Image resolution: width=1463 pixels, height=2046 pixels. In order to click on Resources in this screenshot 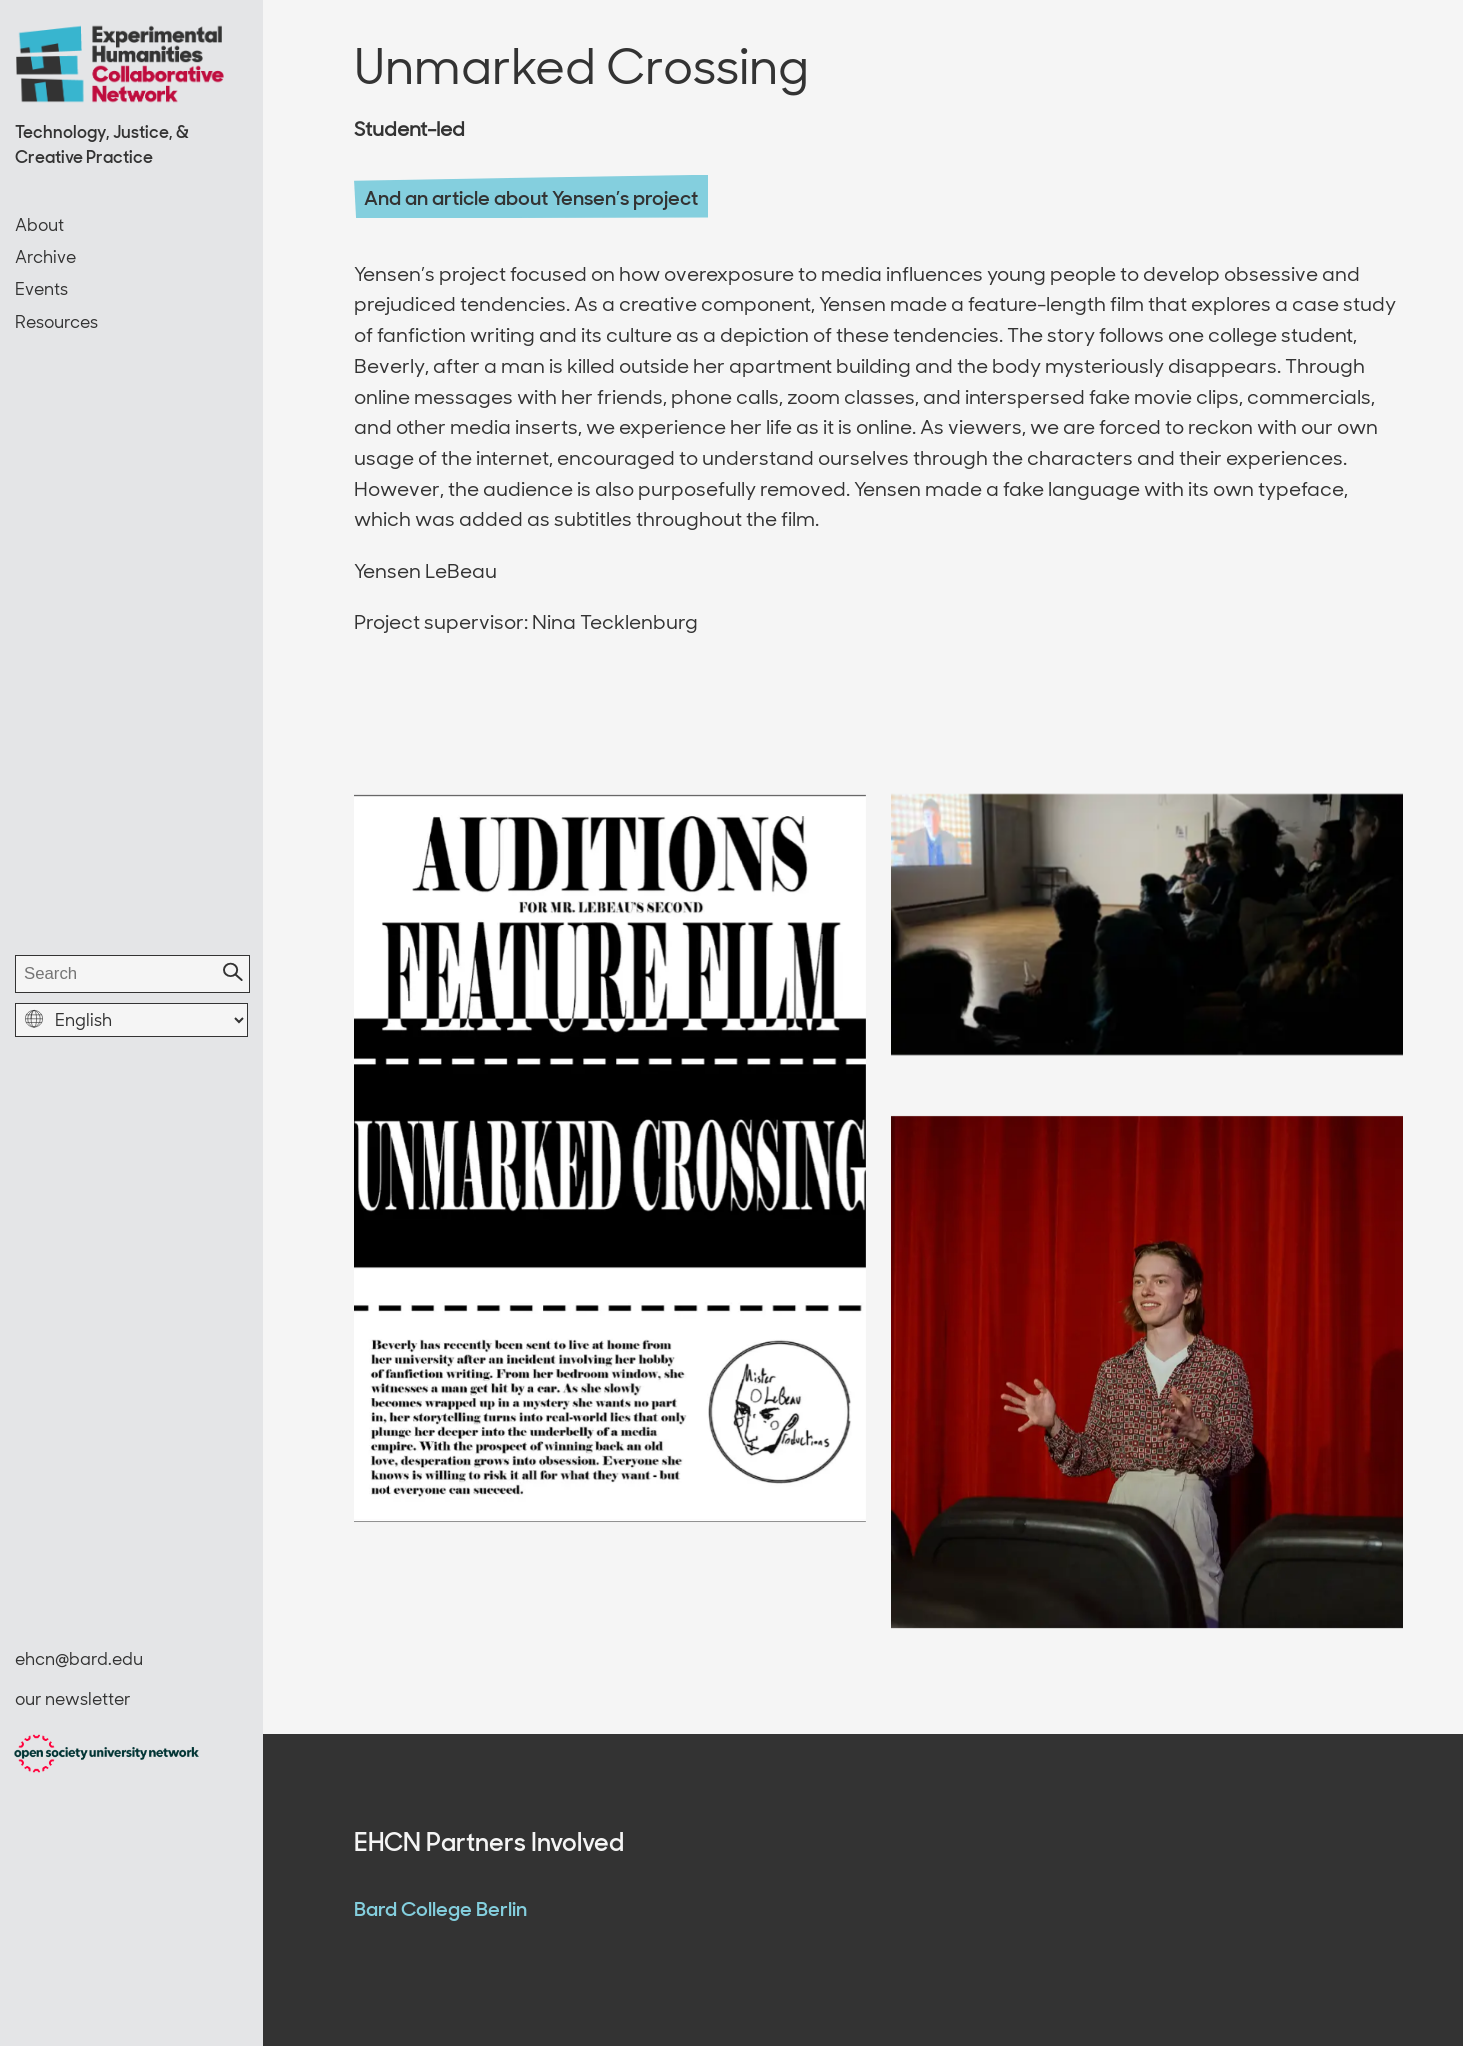, I will do `click(56, 322)`.